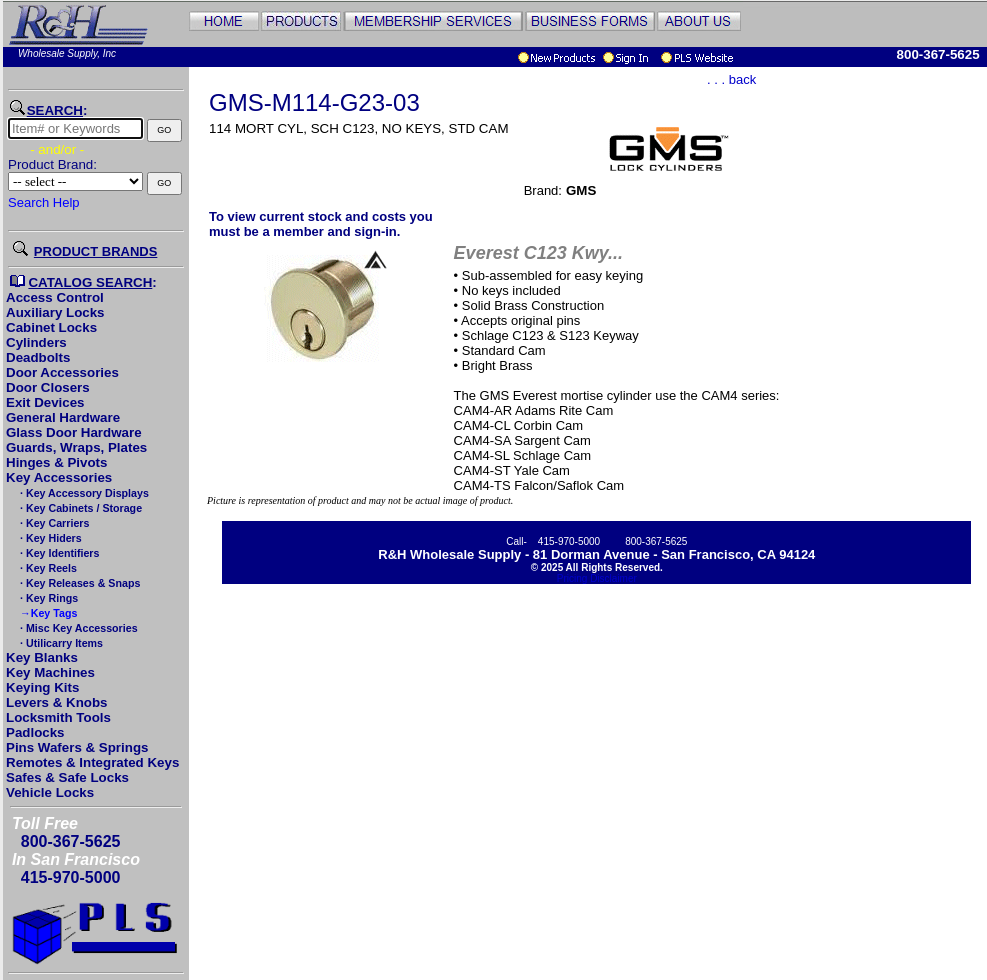 Image resolution: width=987 pixels, height=980 pixels. What do you see at coordinates (77, 747) in the screenshot?
I see `Pins Wafers & Springs` at bounding box center [77, 747].